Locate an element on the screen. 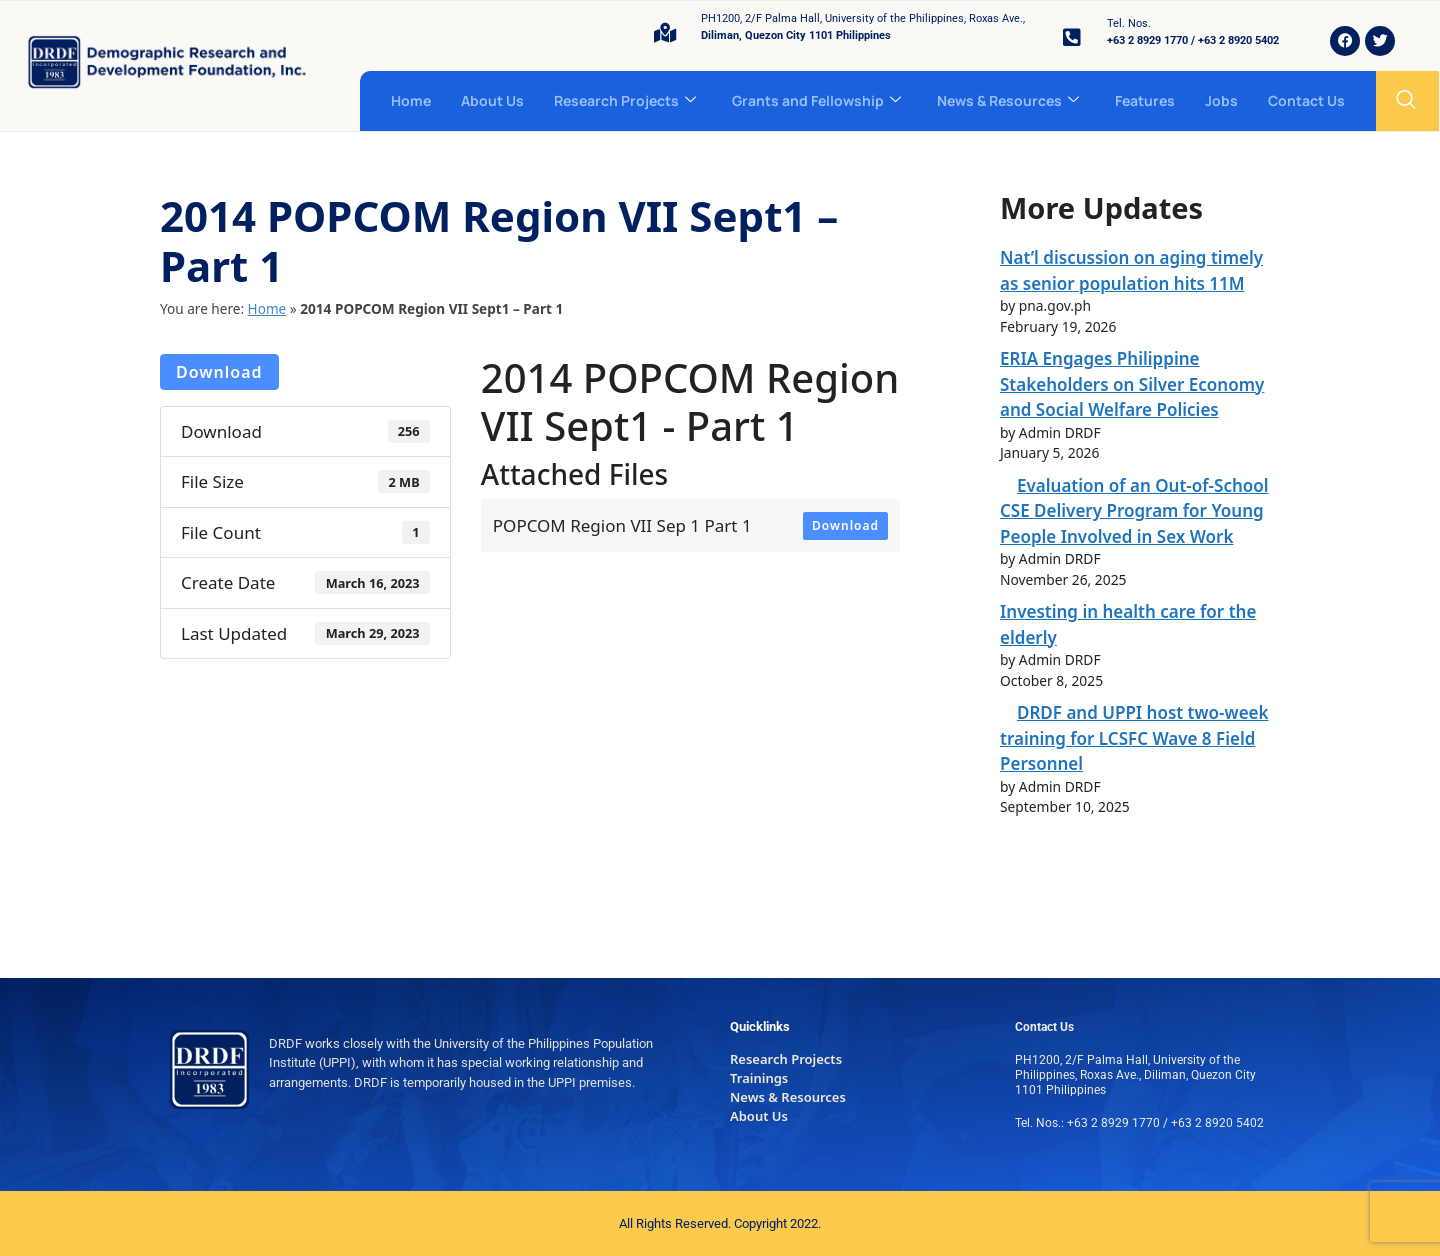 This screenshot has height=1256, width=1440. About Us is located at coordinates (492, 100).